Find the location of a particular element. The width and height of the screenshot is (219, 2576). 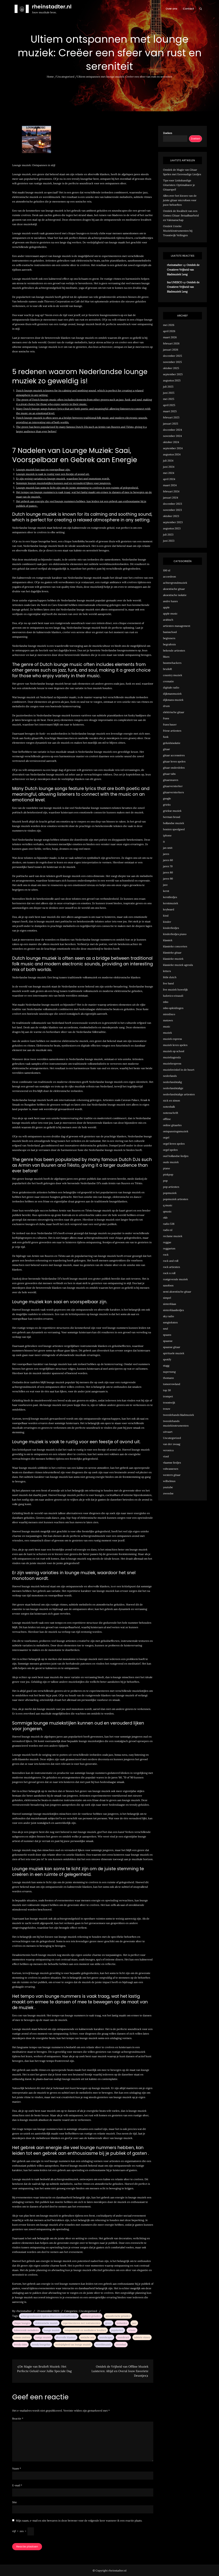

juli 2025 is located at coordinates (168, 386).